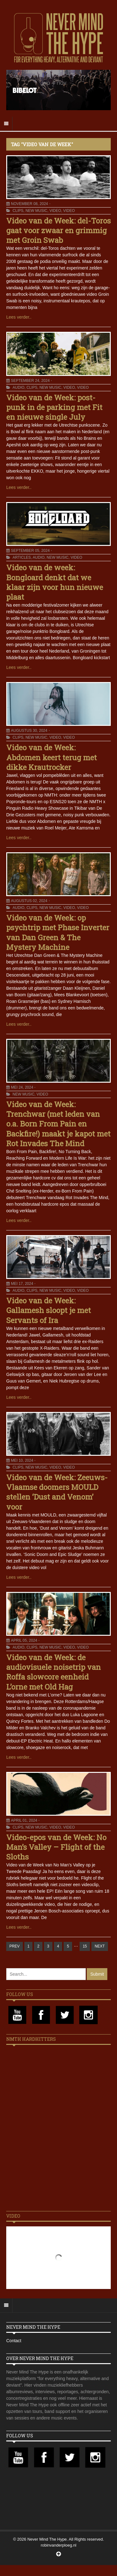 The image size is (117, 2576). I want to click on Video van de Week: post-punk in de parking met Fit en nieuwe single July, so click(54, 407).